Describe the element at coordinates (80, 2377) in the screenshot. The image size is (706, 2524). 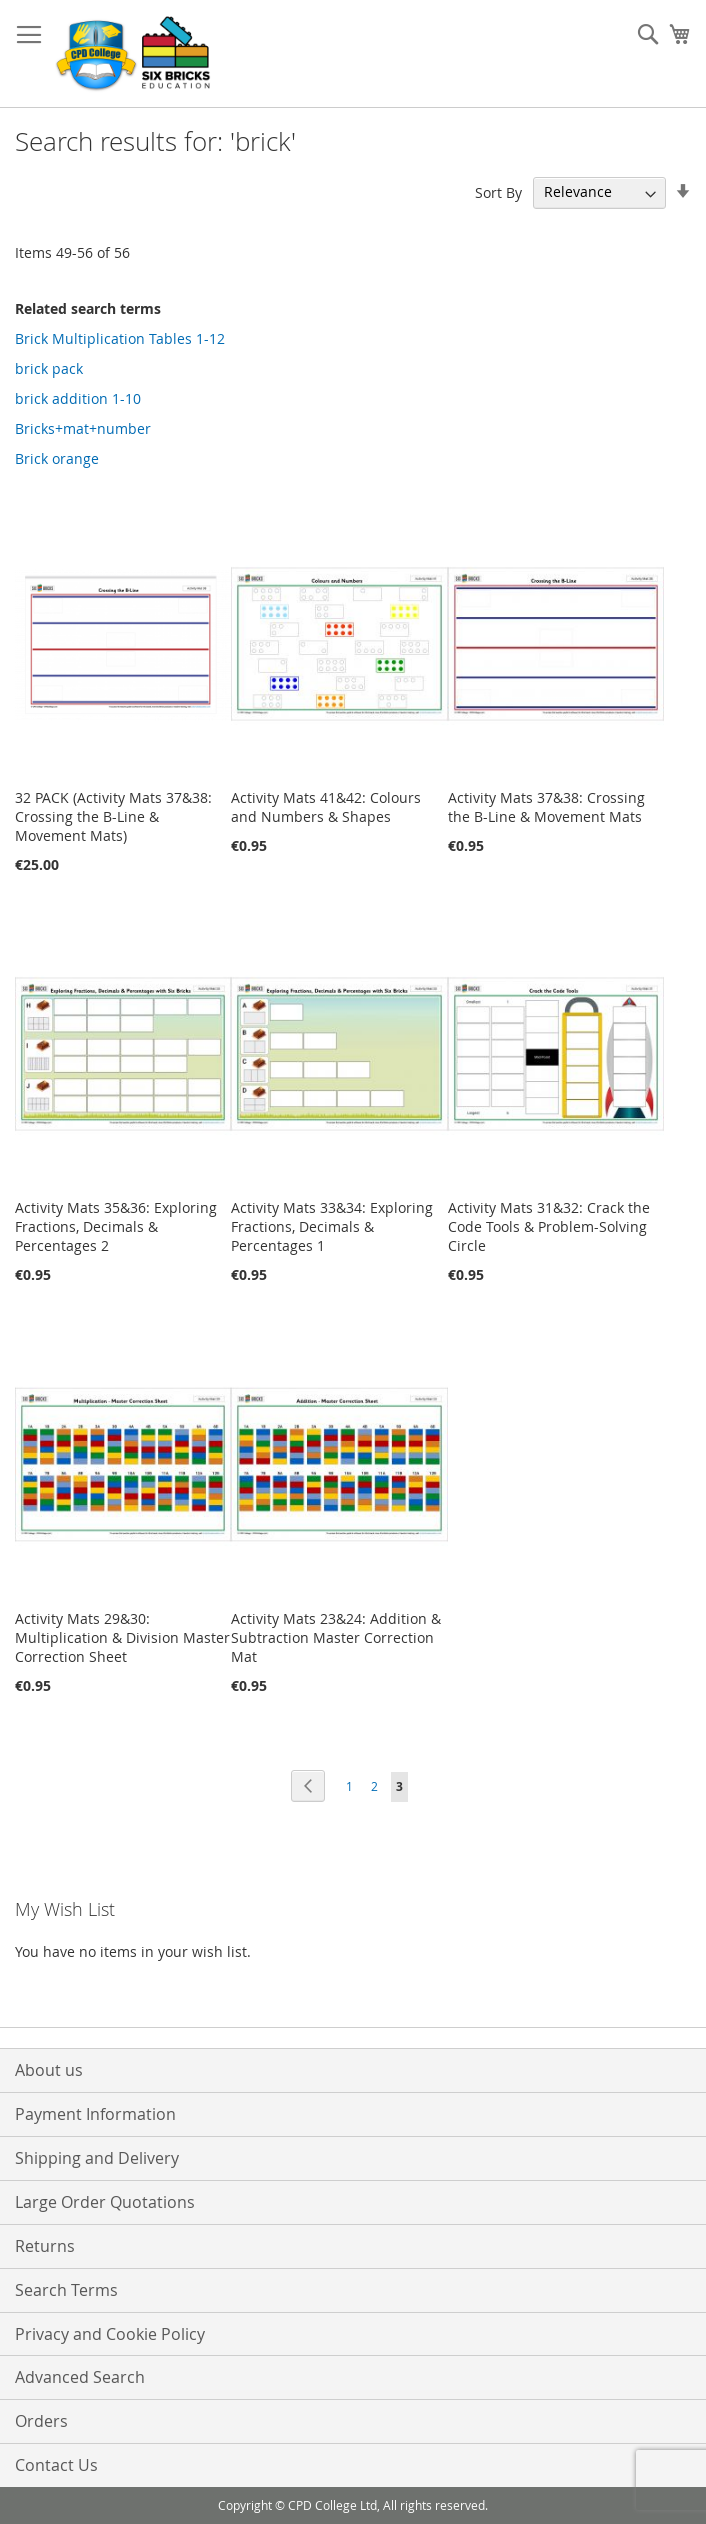
I see `Advanced Search` at that location.